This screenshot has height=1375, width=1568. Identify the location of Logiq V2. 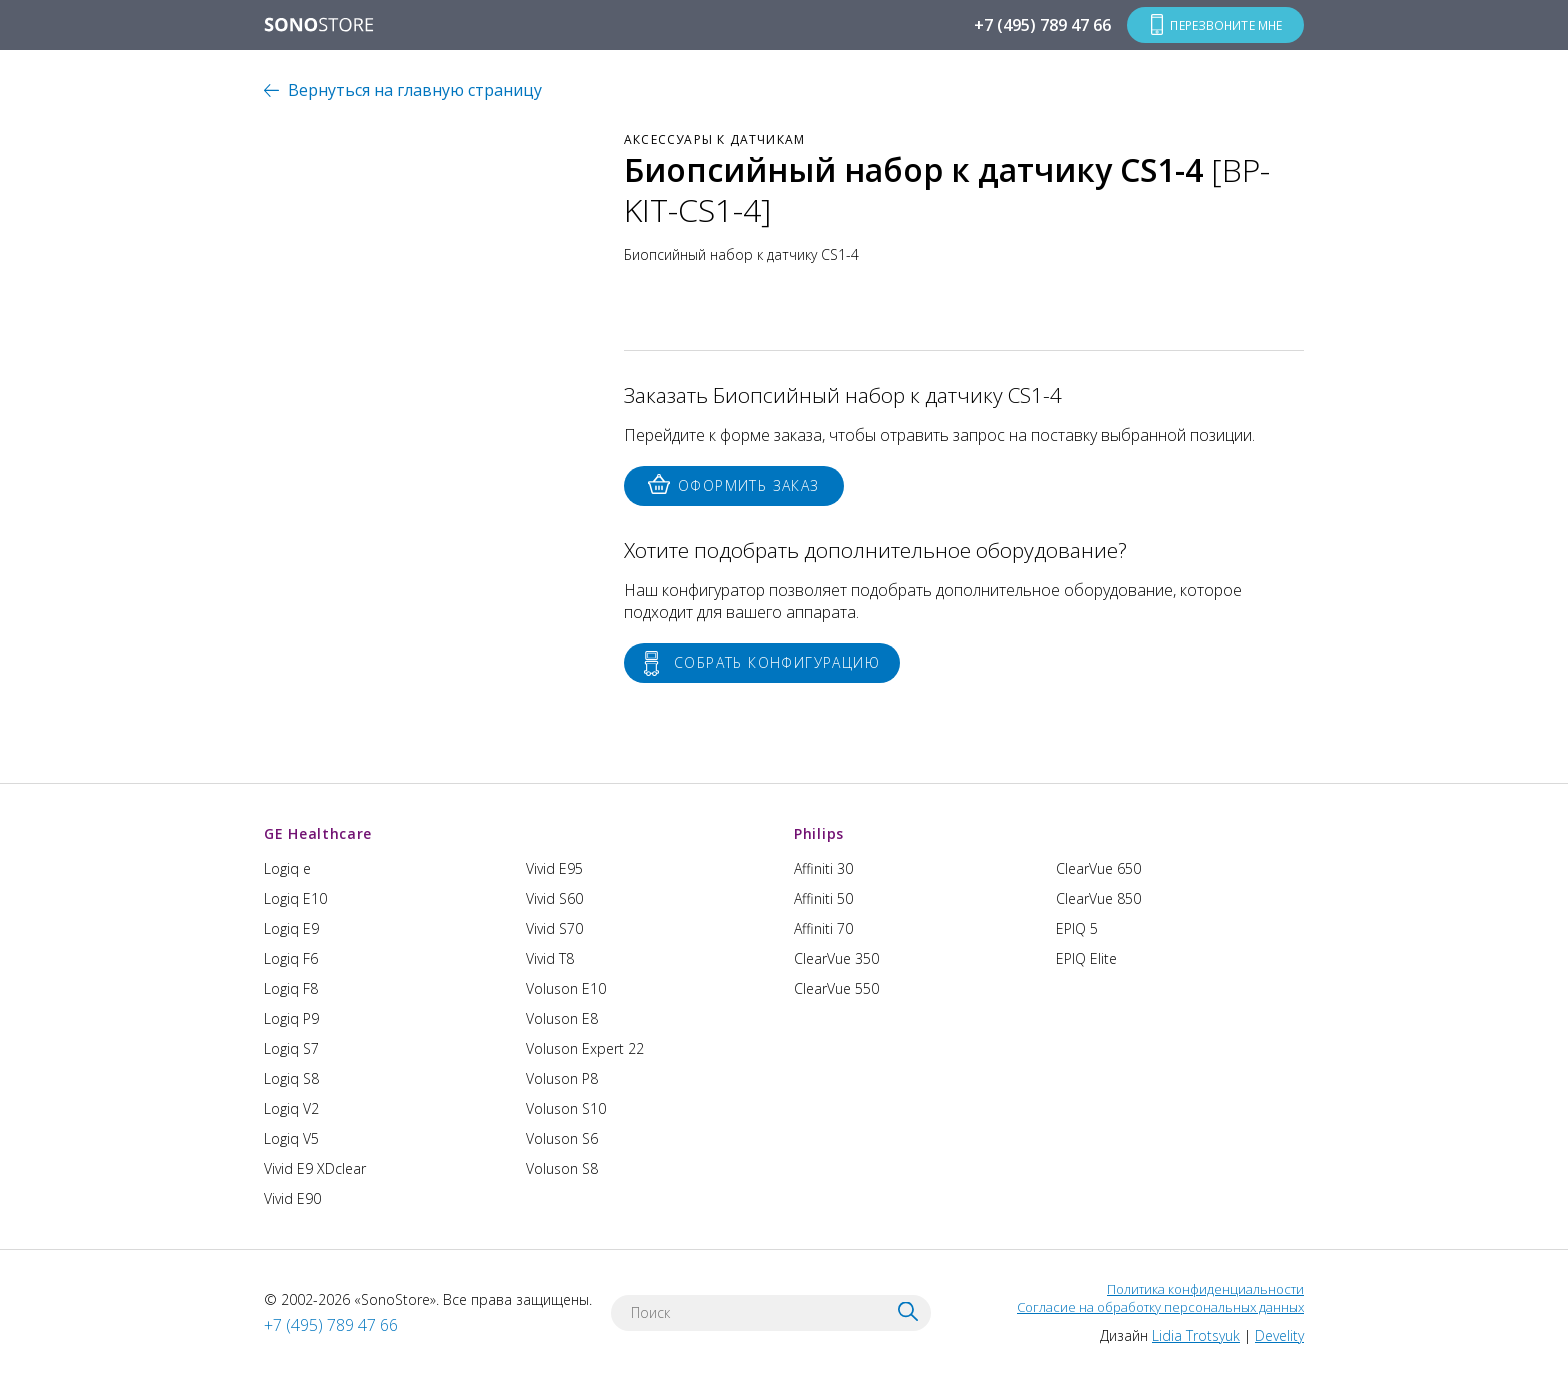
(291, 1108).